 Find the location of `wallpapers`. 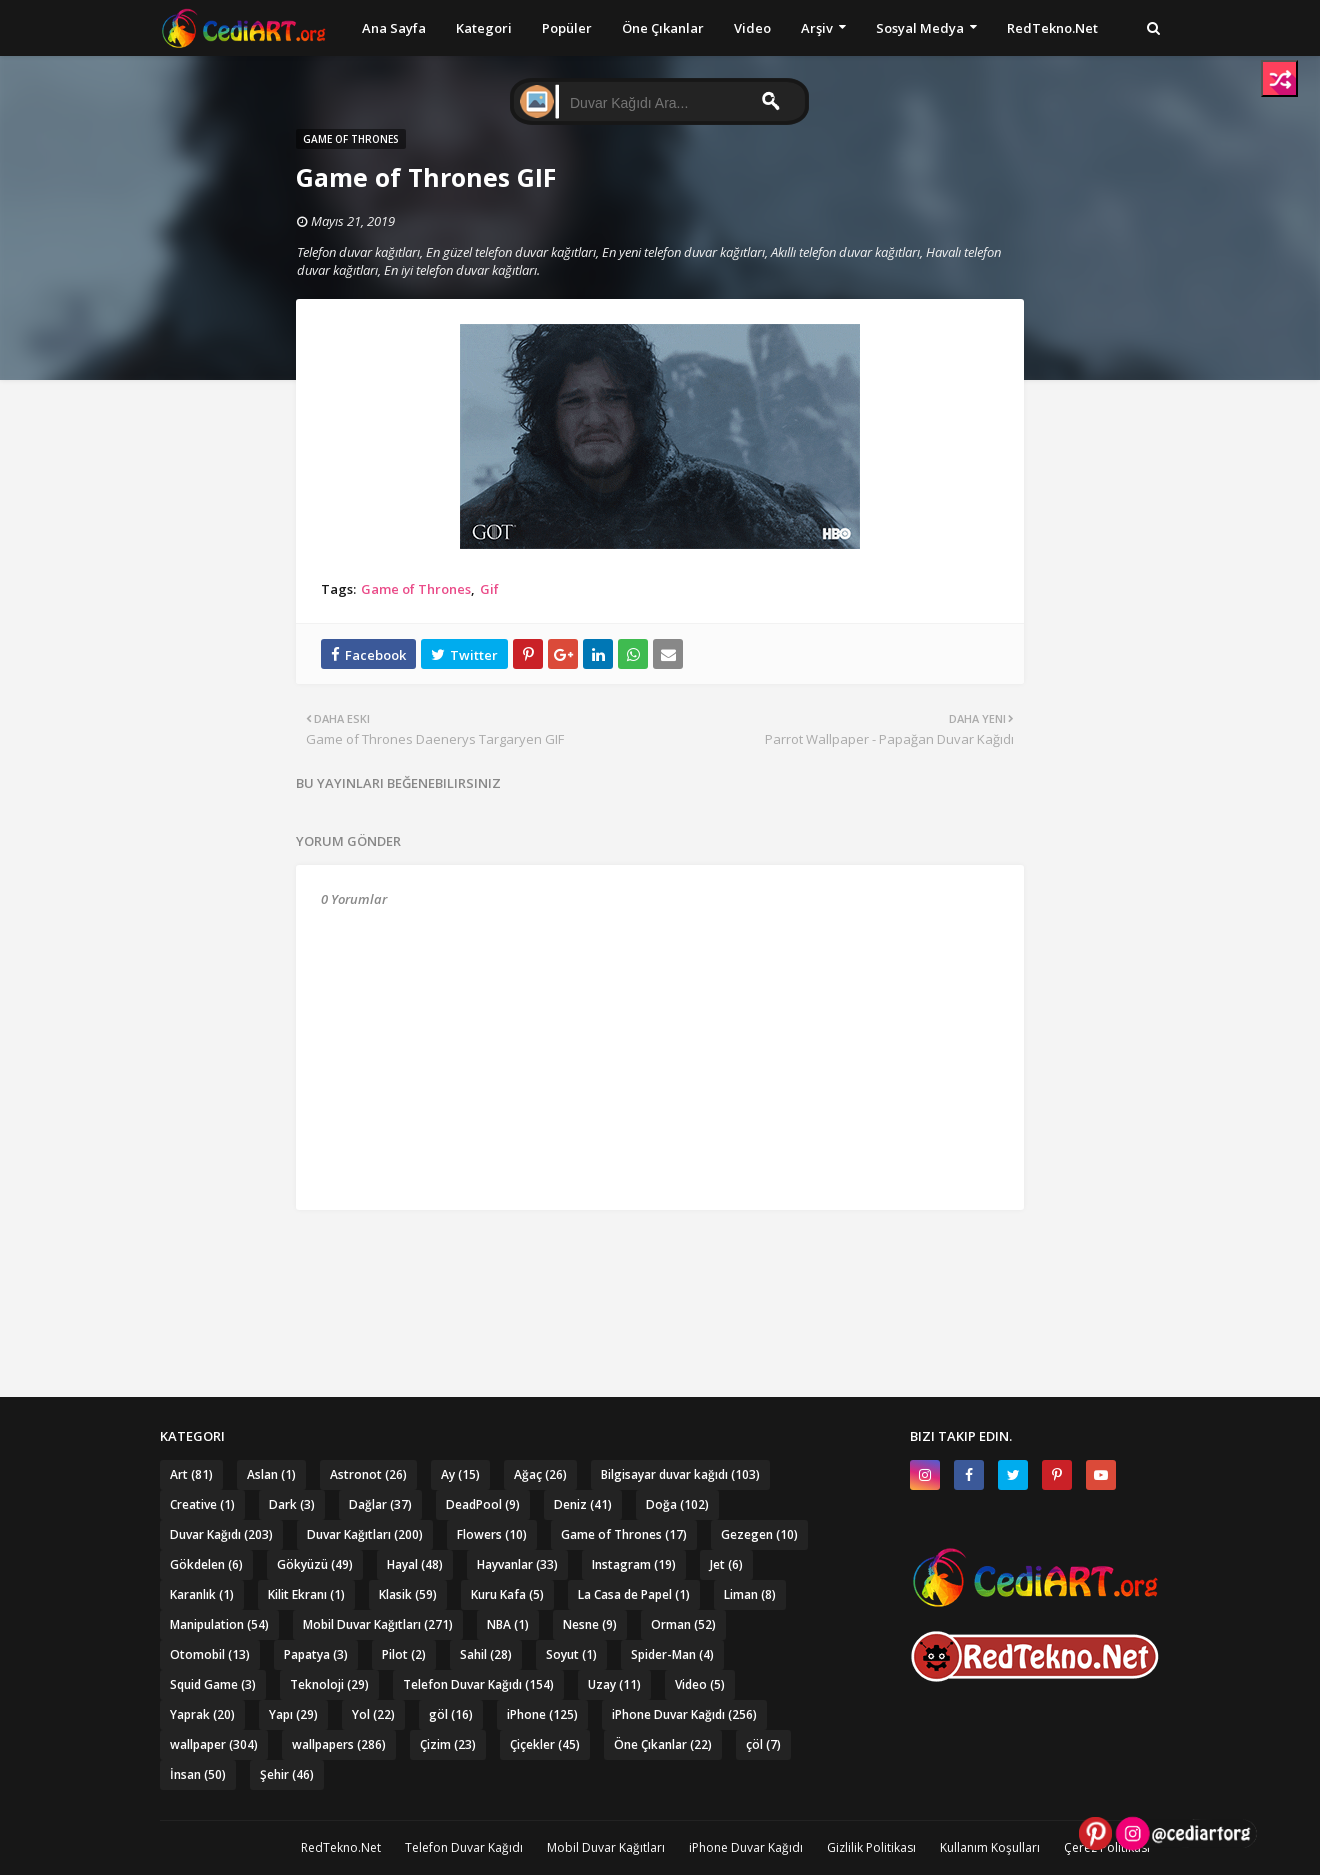

wallpapers is located at coordinates (339, 1744).